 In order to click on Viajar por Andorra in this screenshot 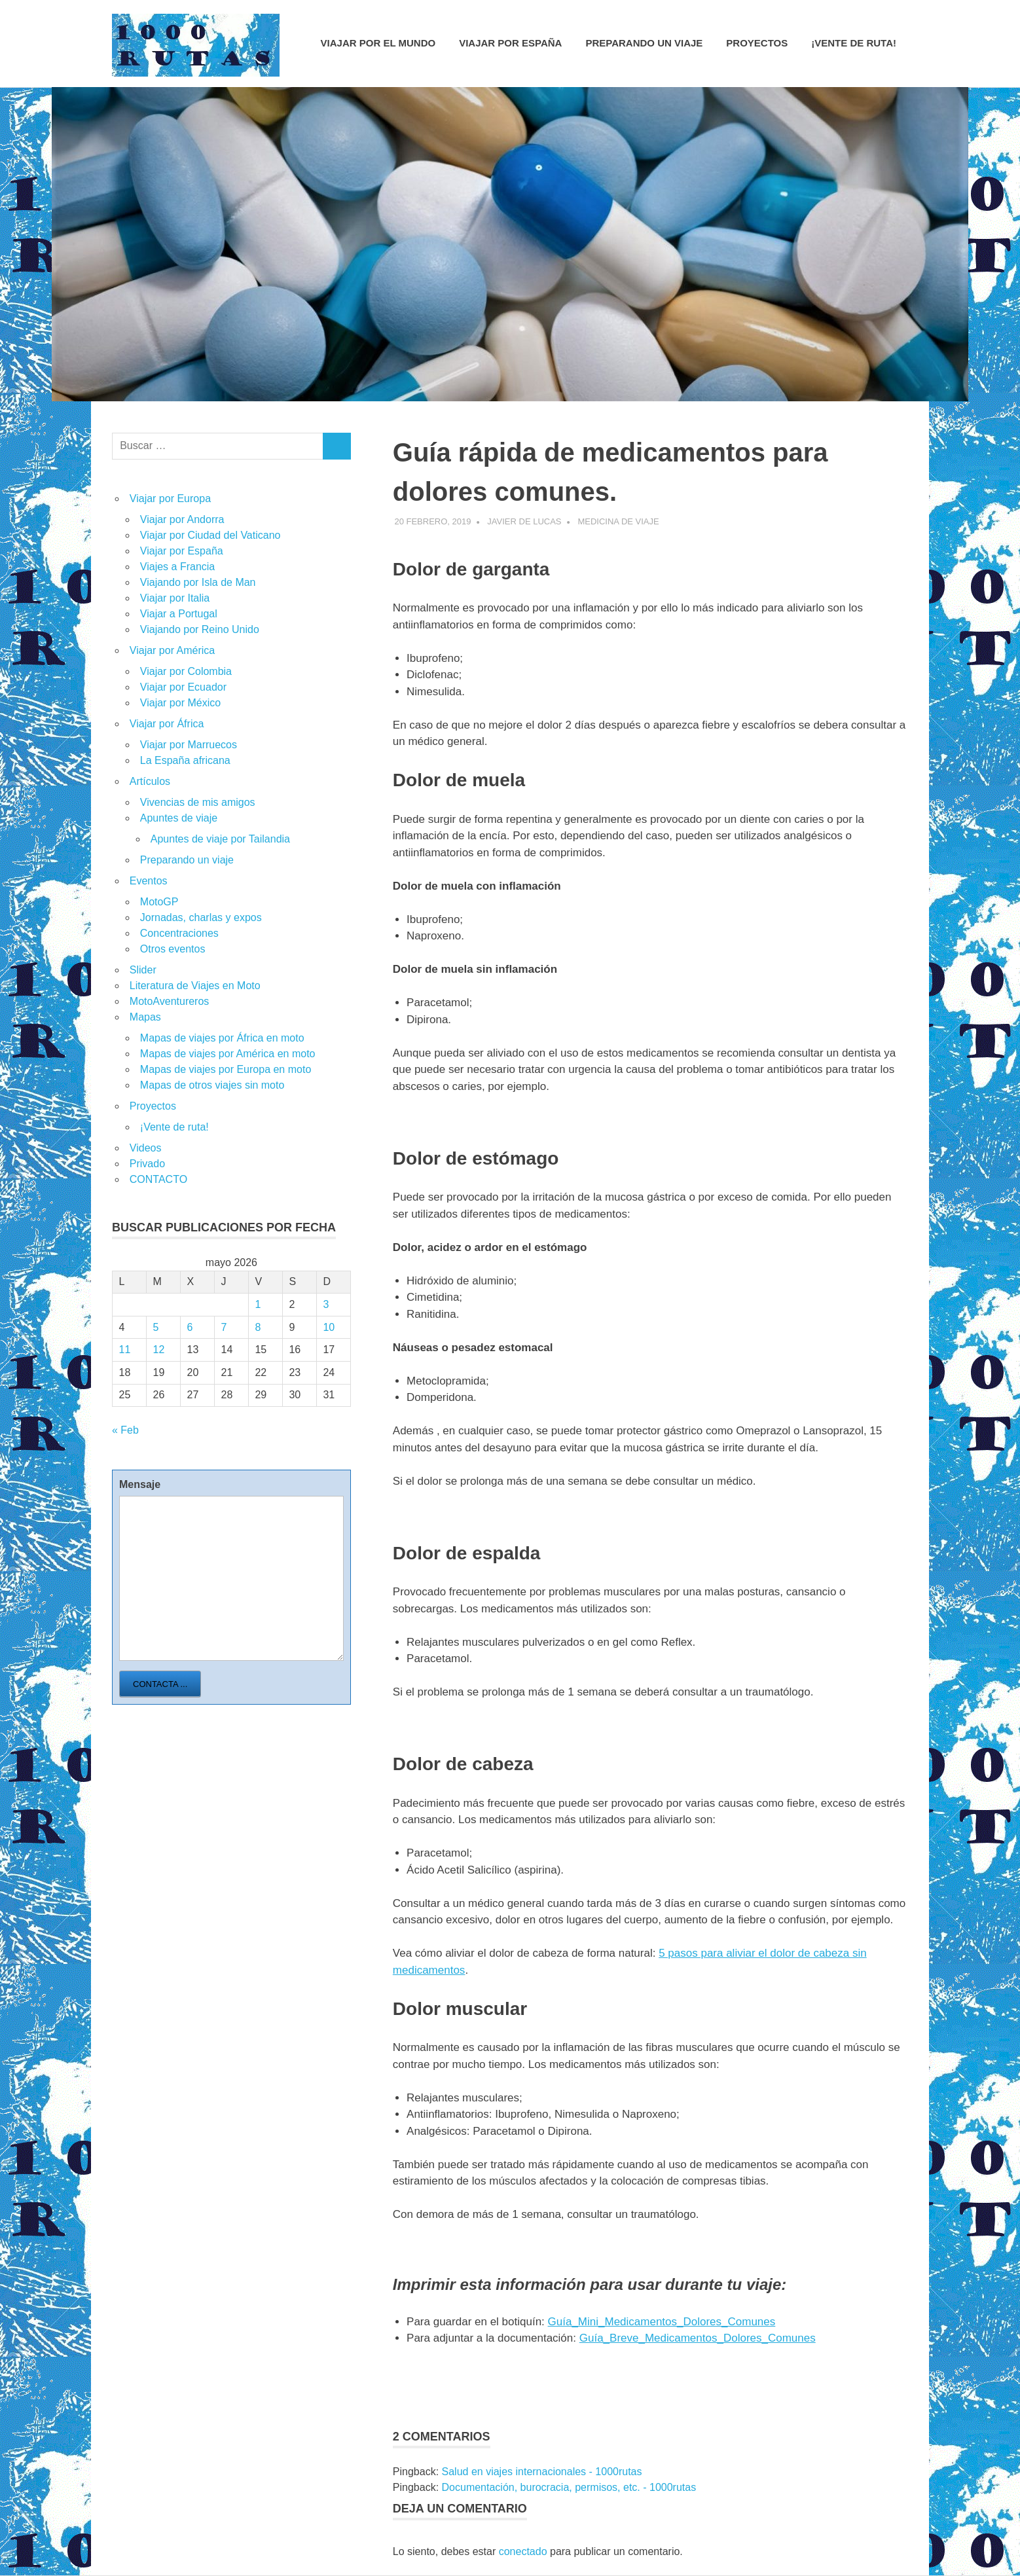, I will do `click(182, 519)`.